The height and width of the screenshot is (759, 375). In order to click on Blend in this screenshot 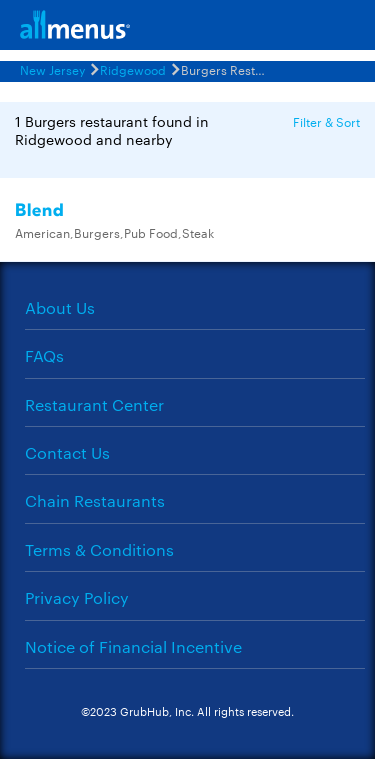, I will do `click(40, 210)`.